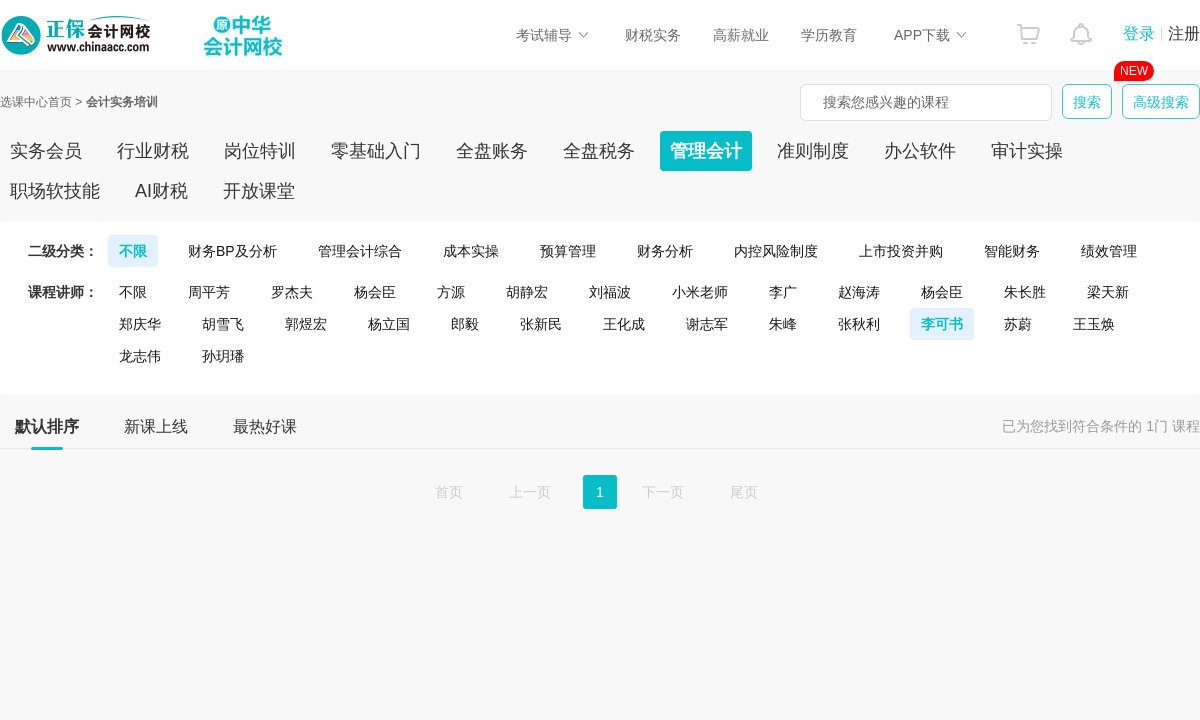  Describe the element at coordinates (610, 292) in the screenshot. I see `刘福波` at that location.